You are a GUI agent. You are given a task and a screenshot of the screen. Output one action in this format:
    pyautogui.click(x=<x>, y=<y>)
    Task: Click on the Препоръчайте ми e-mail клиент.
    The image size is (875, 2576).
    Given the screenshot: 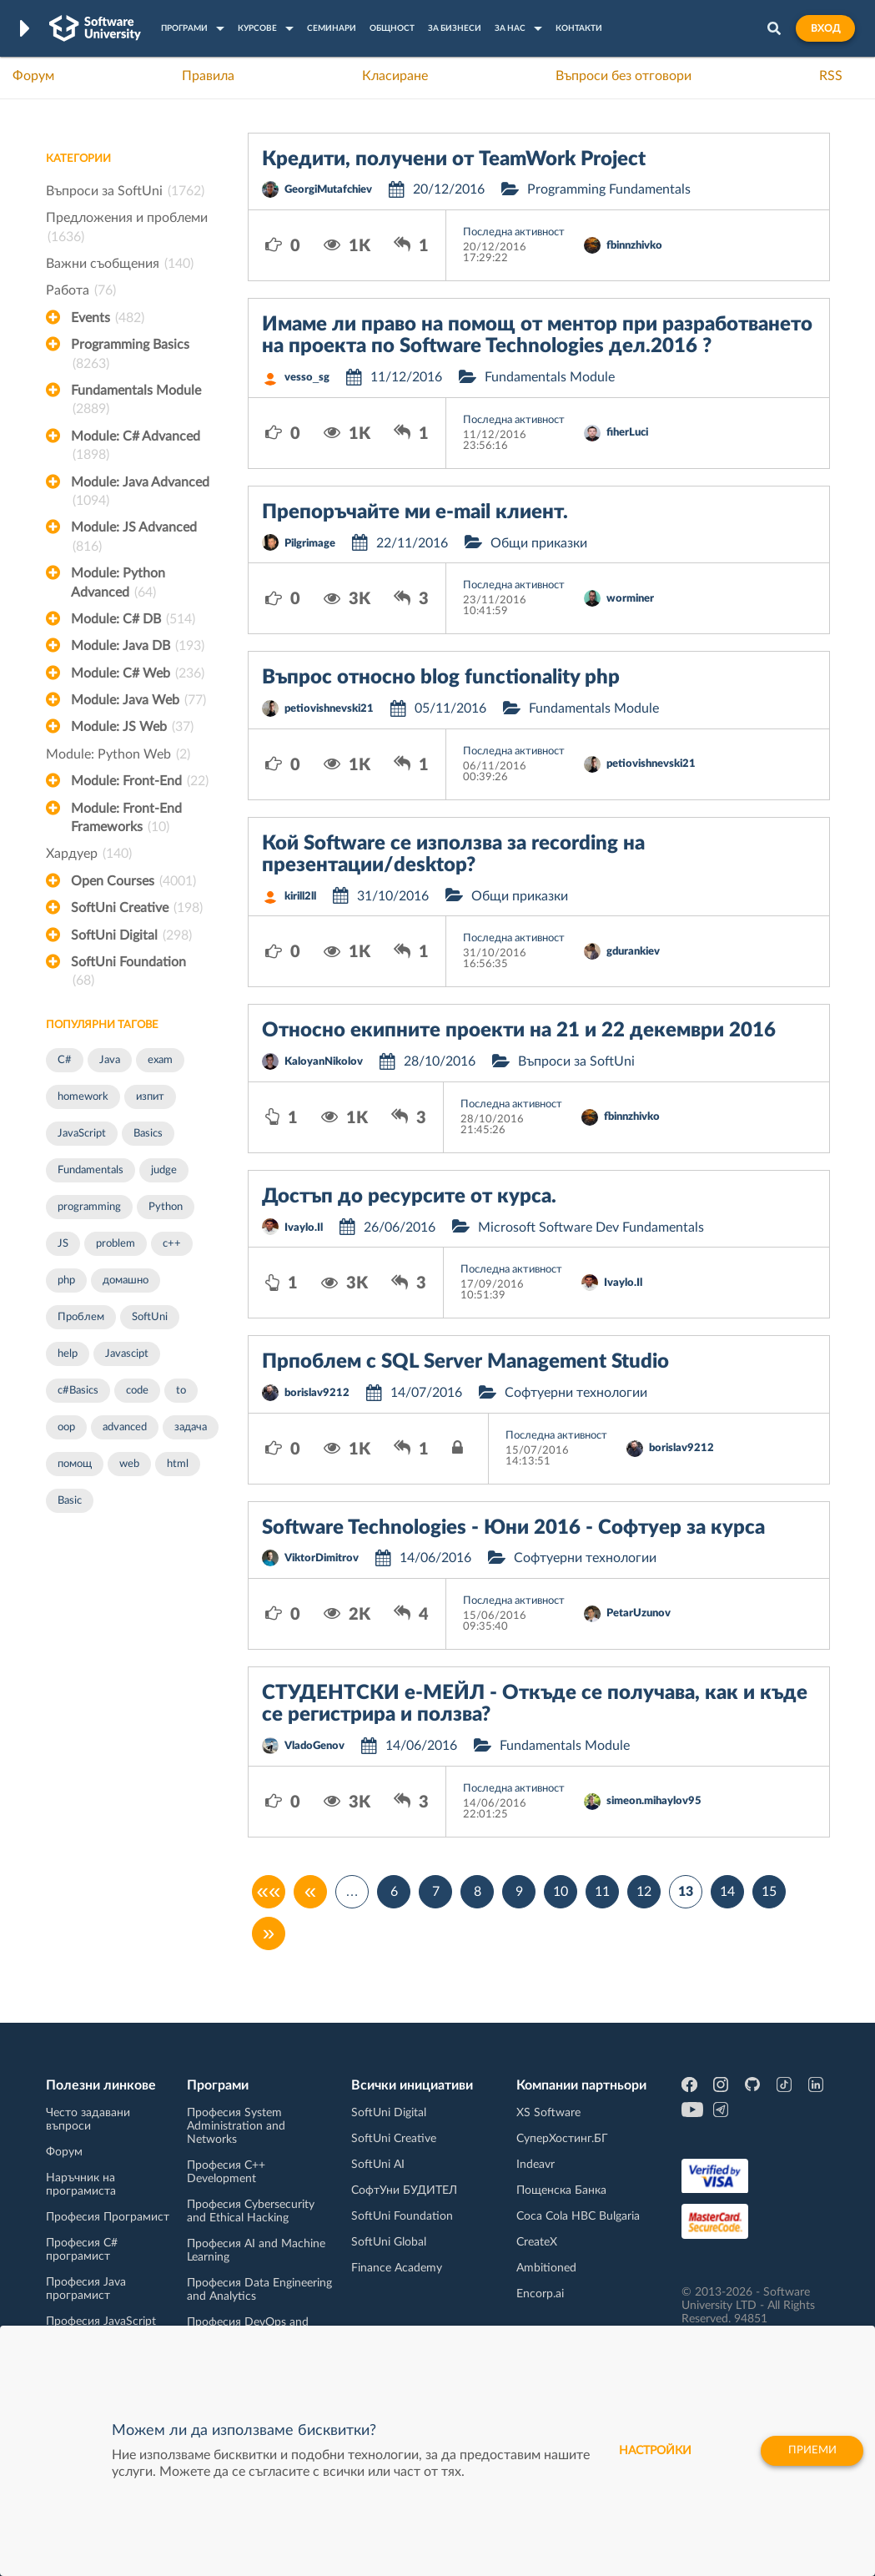 What is the action you would take?
    pyautogui.click(x=415, y=512)
    